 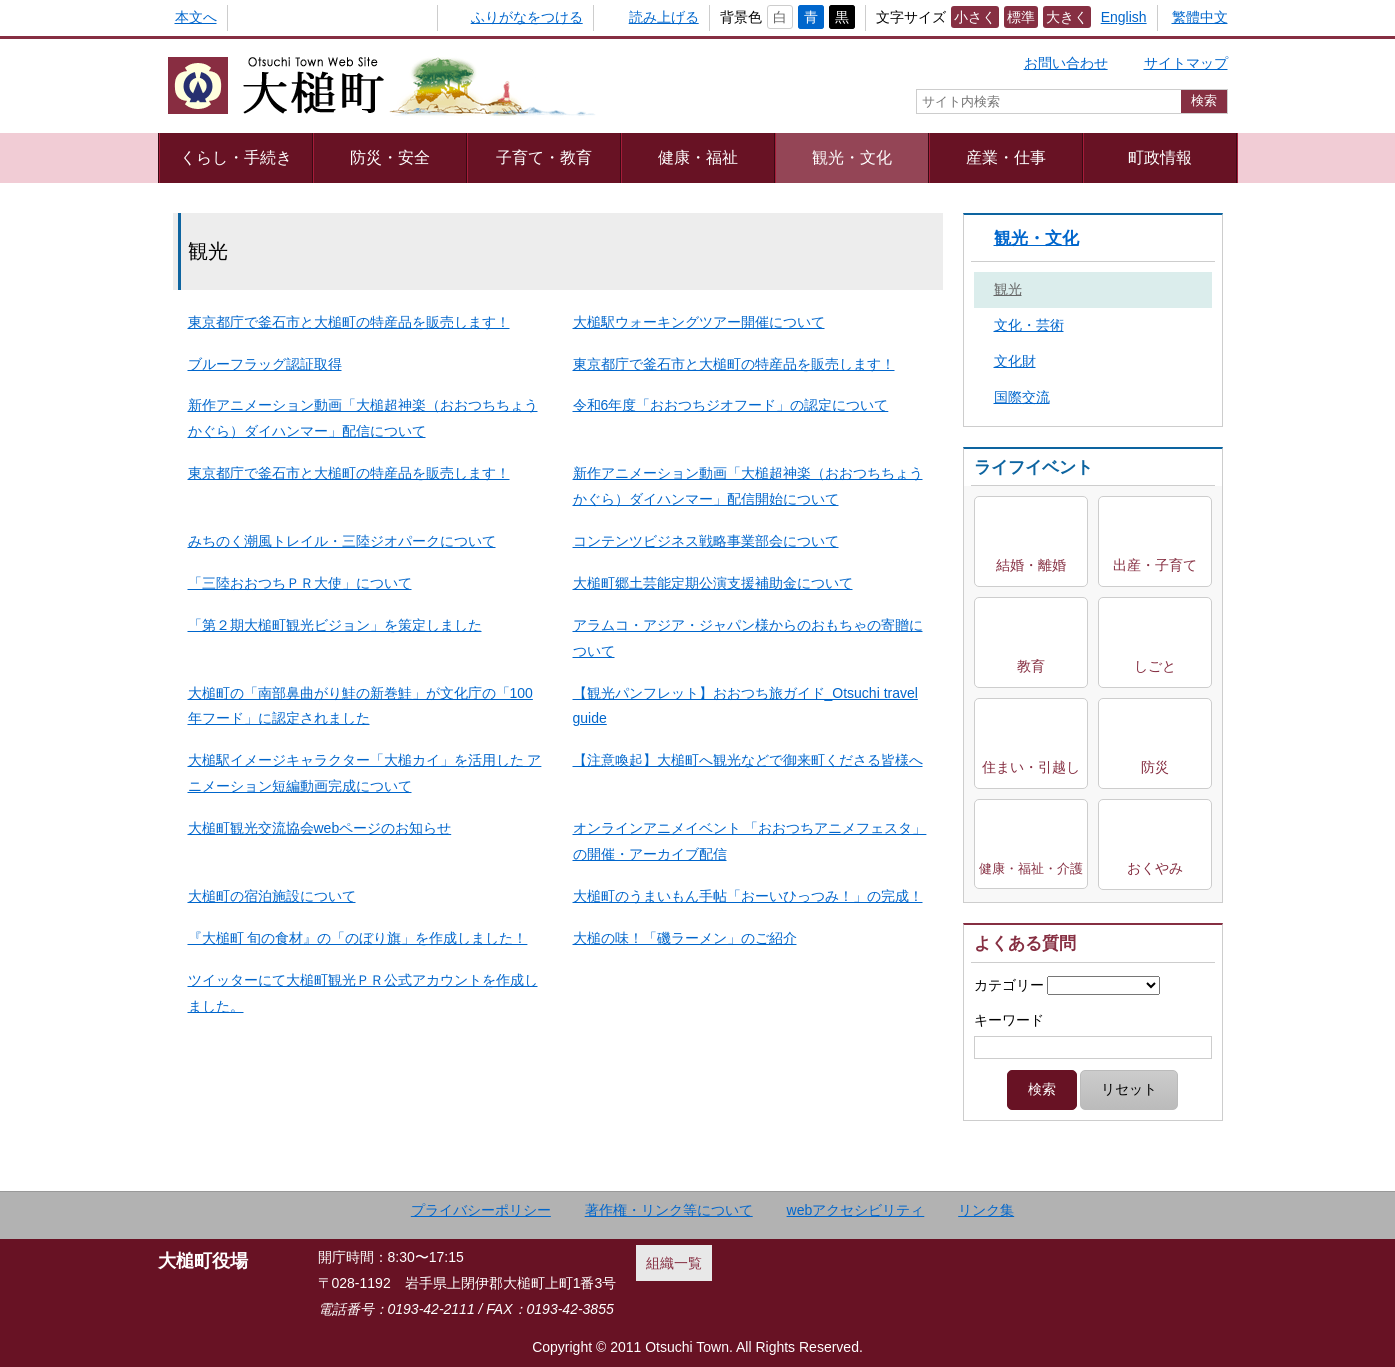 I want to click on 大槌の味！「磯ラーメン」のご紹介, so click(x=685, y=938).